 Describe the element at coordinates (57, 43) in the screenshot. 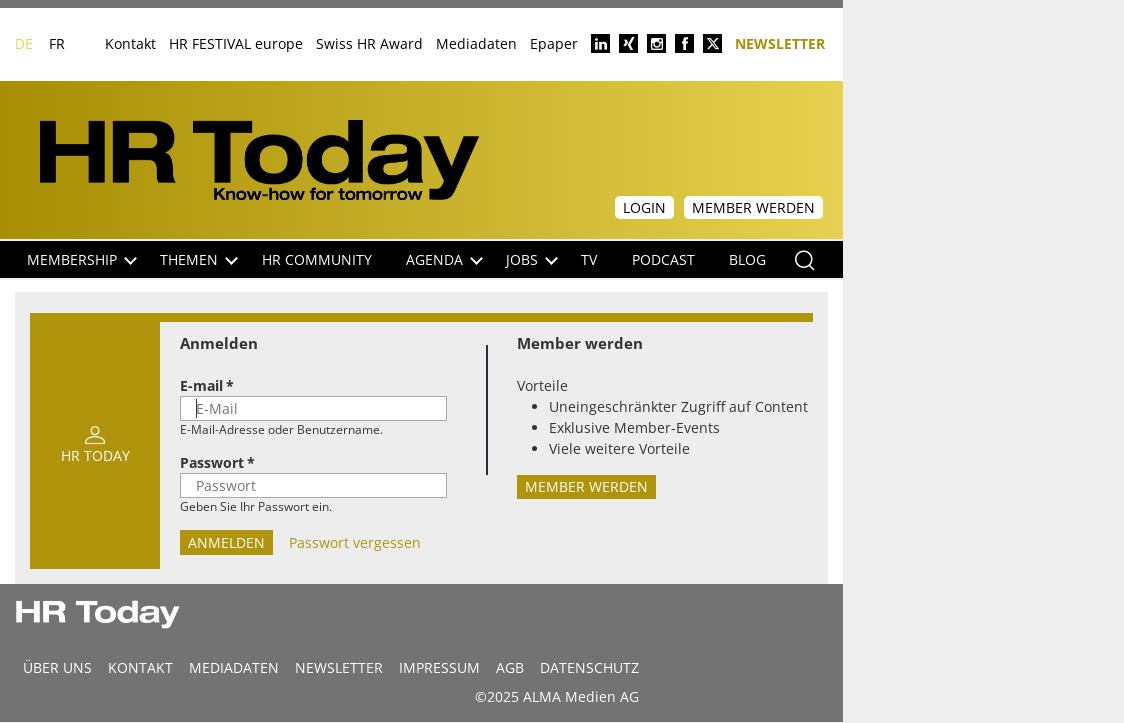

I see `FR` at that location.